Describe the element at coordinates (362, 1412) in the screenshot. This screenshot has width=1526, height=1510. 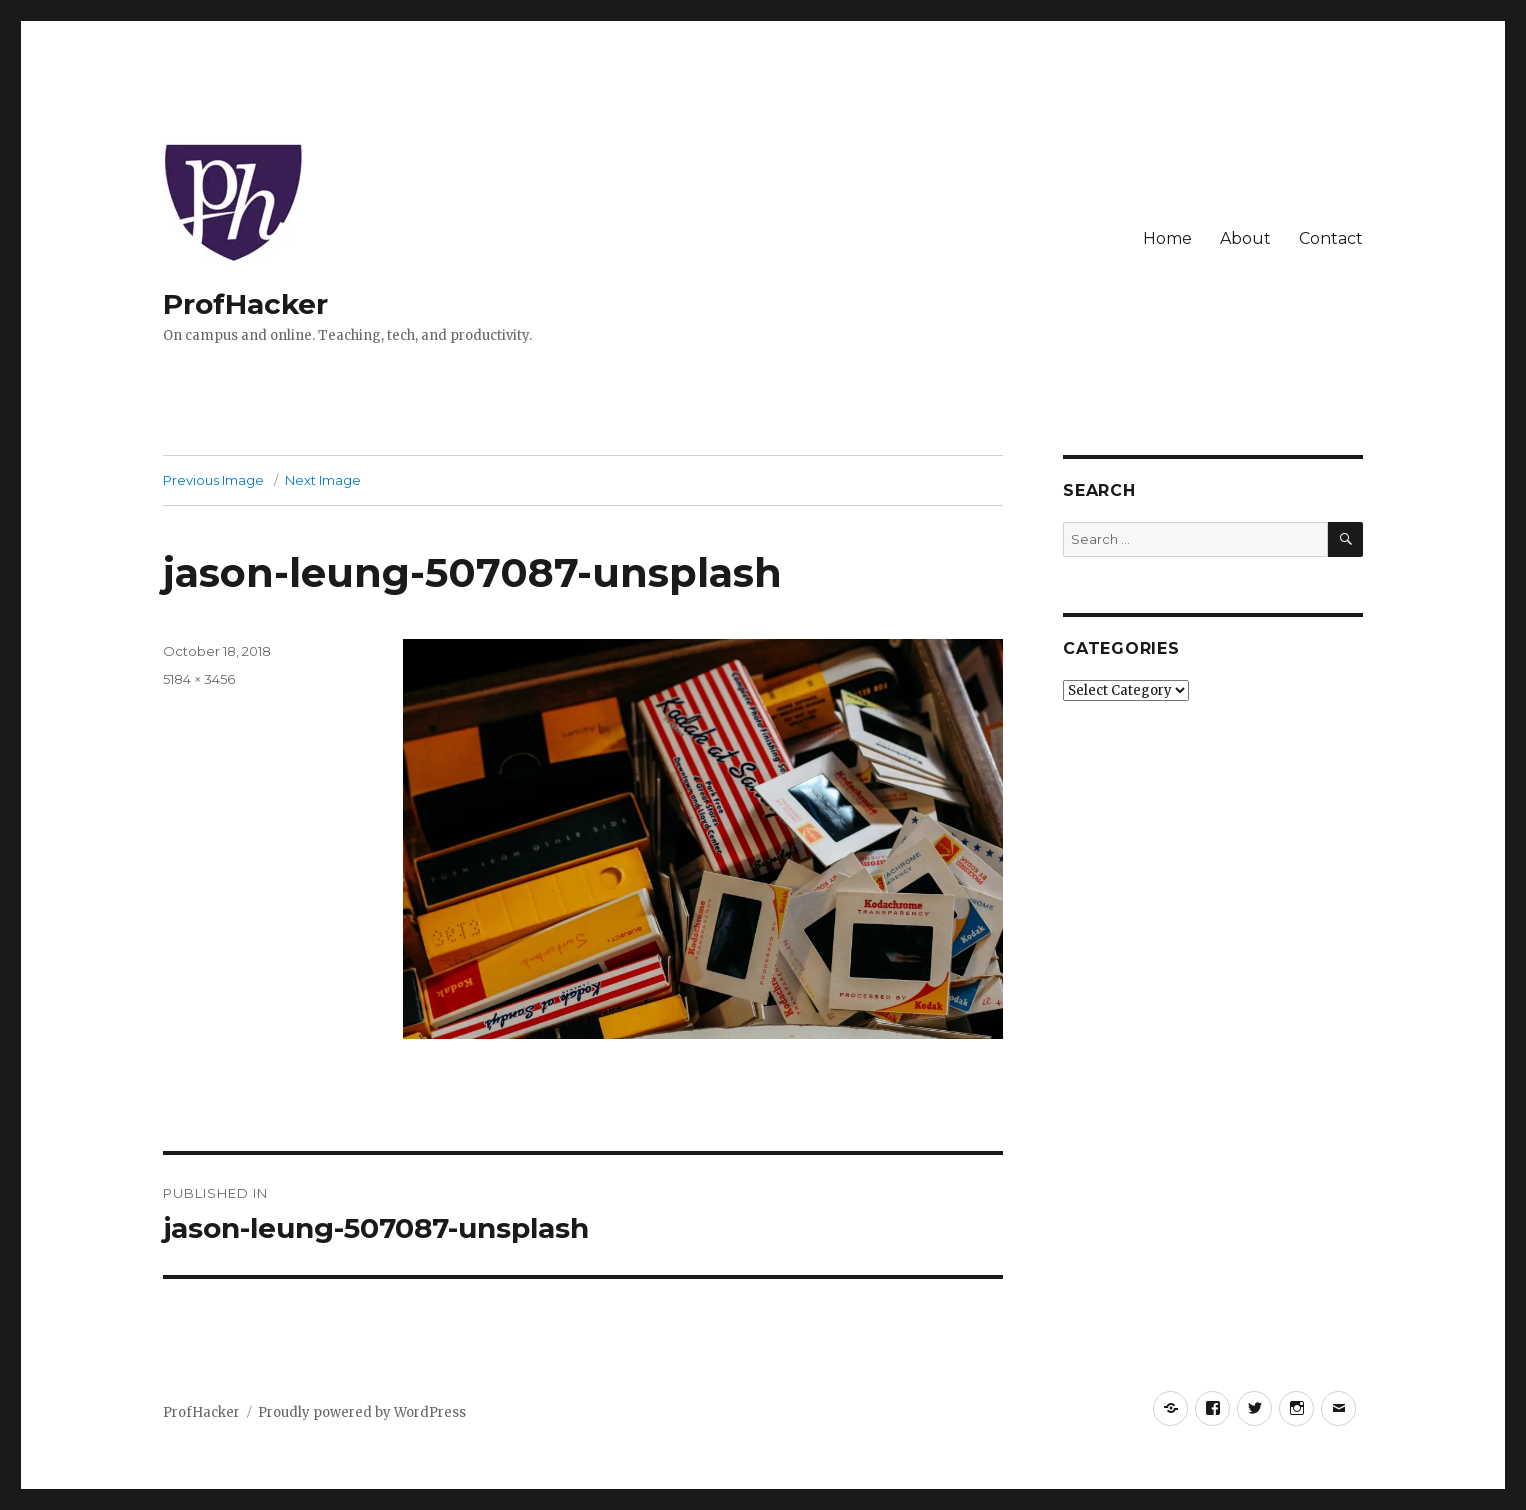
I see `Proudly powered by WordPress` at that location.